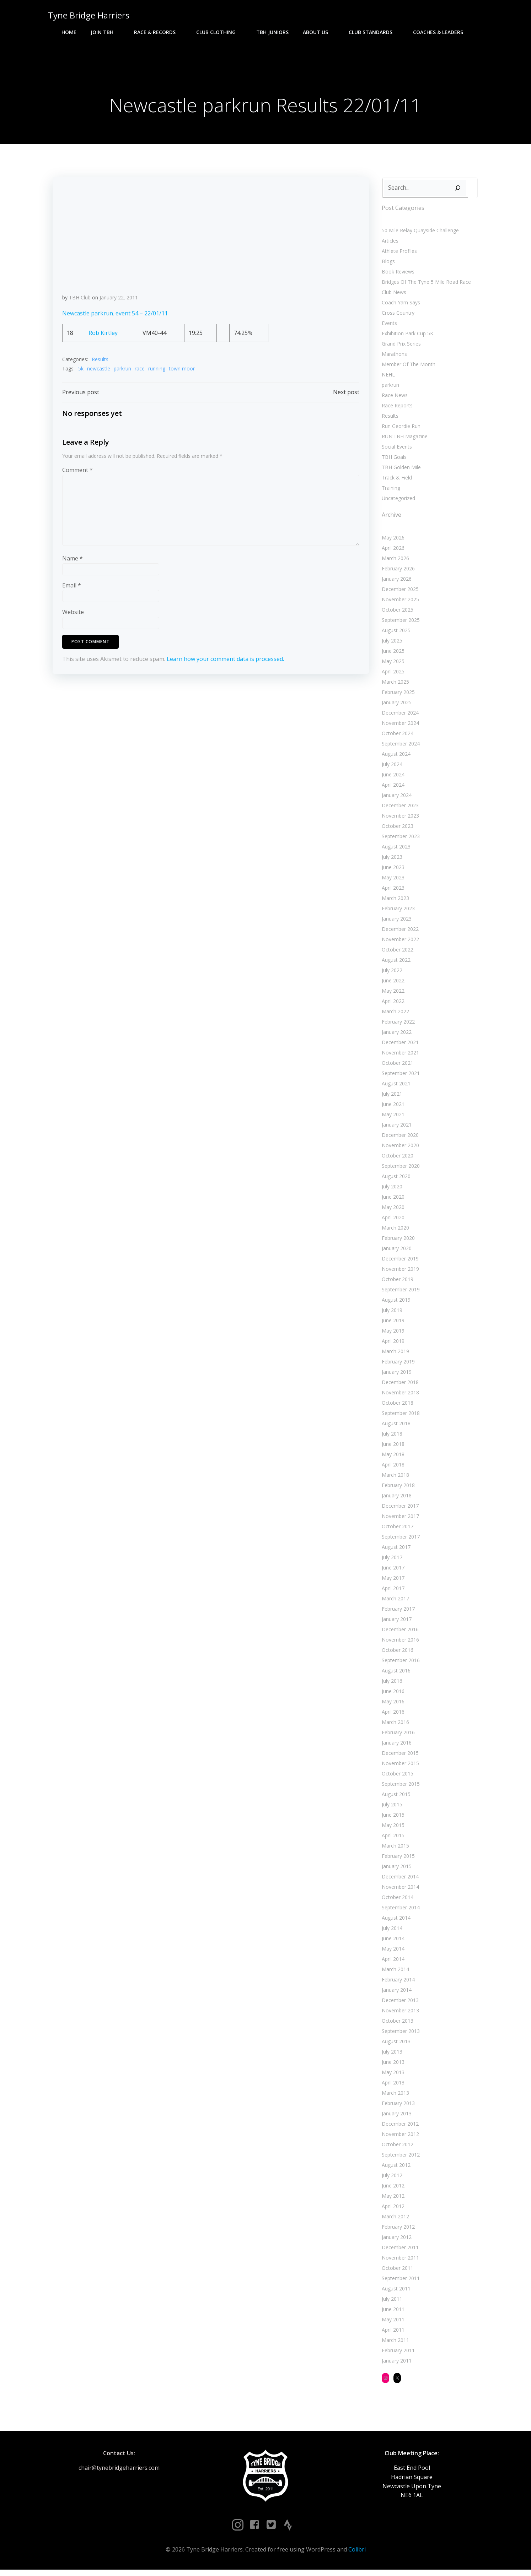 The height and width of the screenshot is (2576, 531). What do you see at coordinates (399, 726) in the screenshot?
I see `November 2024` at bounding box center [399, 726].